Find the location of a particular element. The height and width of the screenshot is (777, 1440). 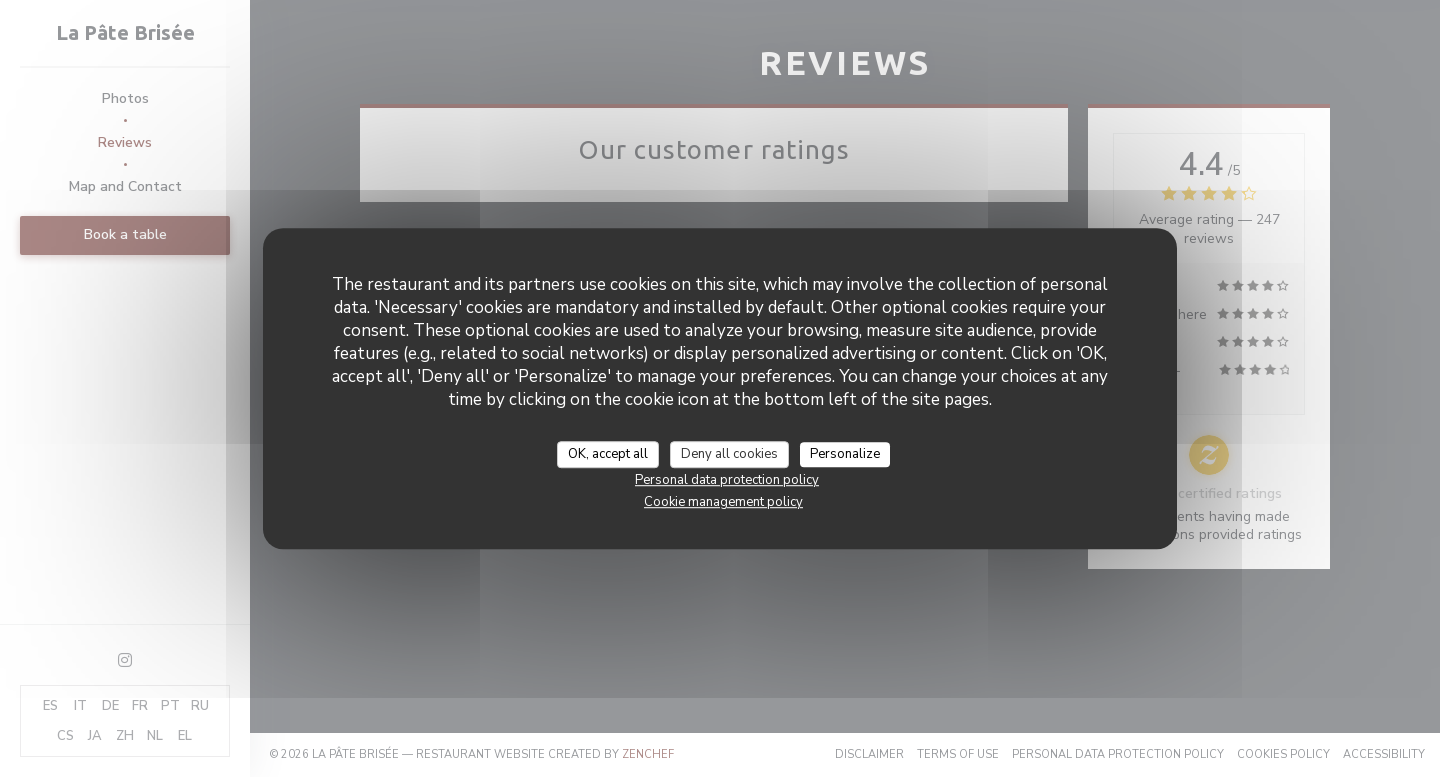

Personal data protection policy [link] is located at coordinates (727, 480).